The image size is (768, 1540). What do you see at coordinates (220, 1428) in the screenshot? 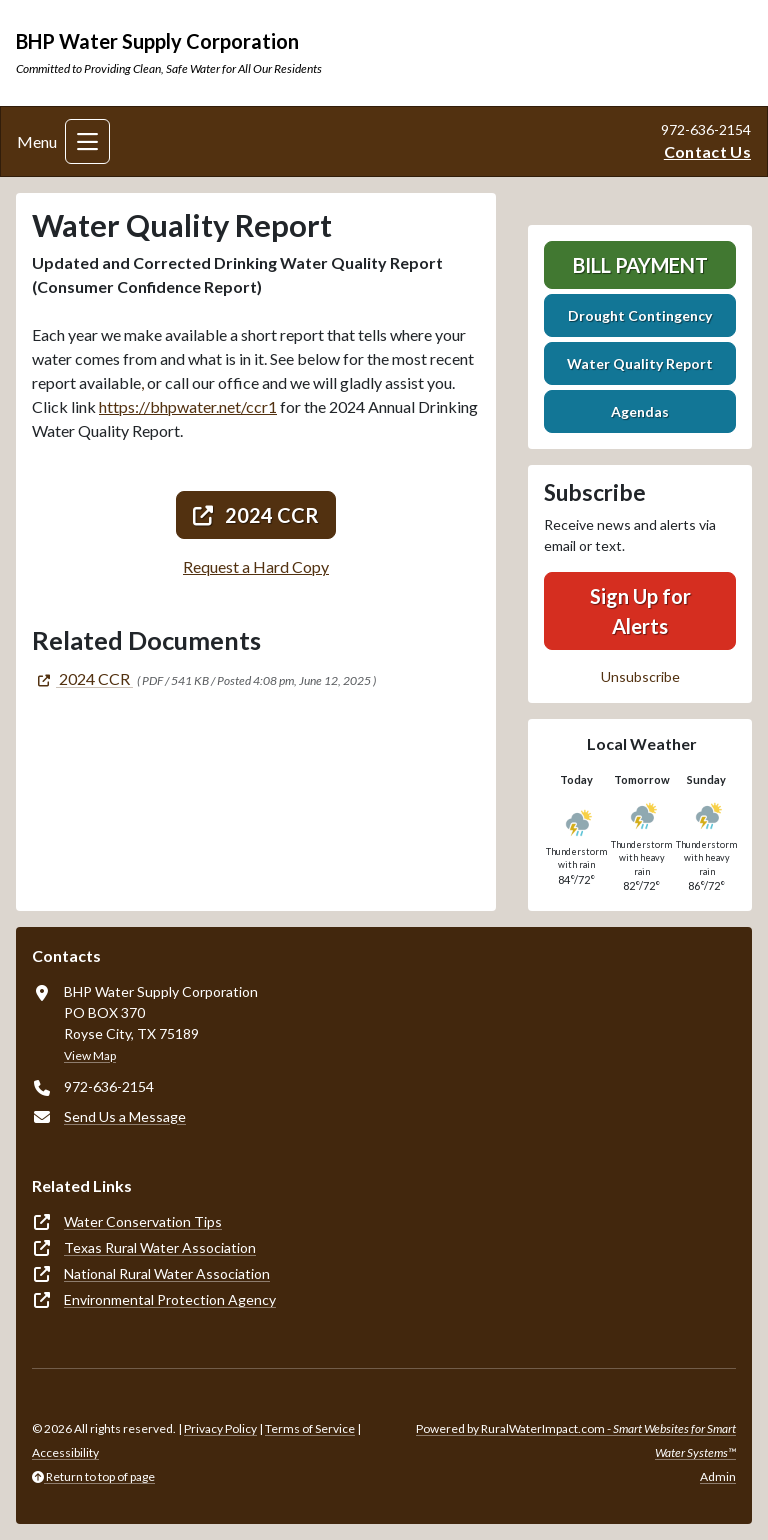
I see `Privacy Policy` at bounding box center [220, 1428].